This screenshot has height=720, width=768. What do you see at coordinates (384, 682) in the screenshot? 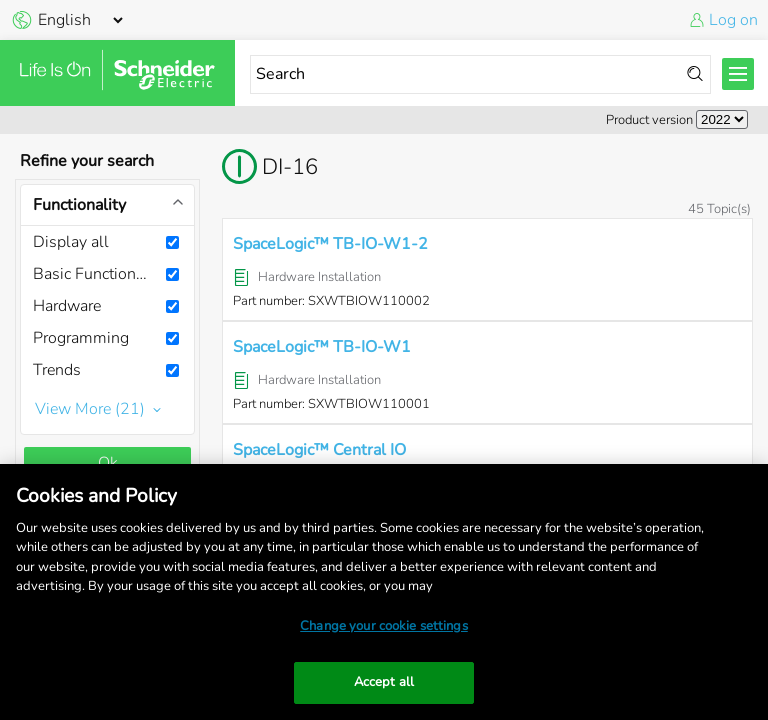
I see `Accept all` at bounding box center [384, 682].